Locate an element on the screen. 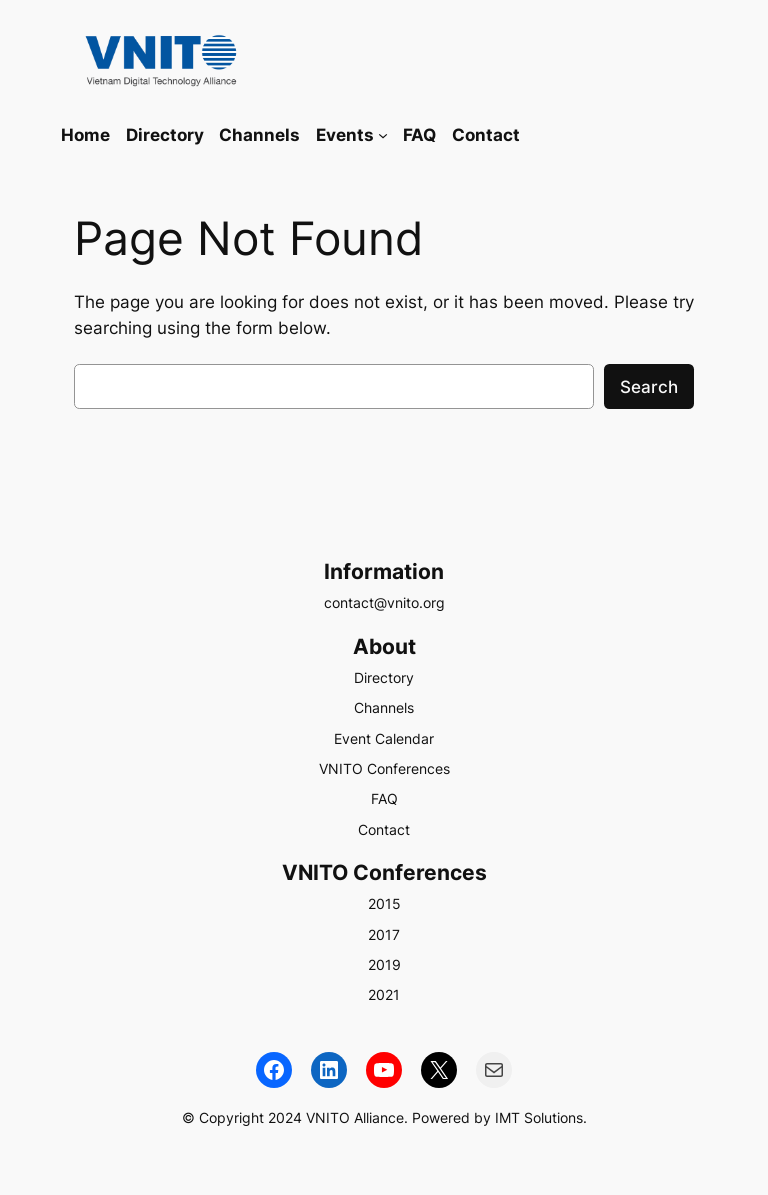  Channels is located at coordinates (384, 707).